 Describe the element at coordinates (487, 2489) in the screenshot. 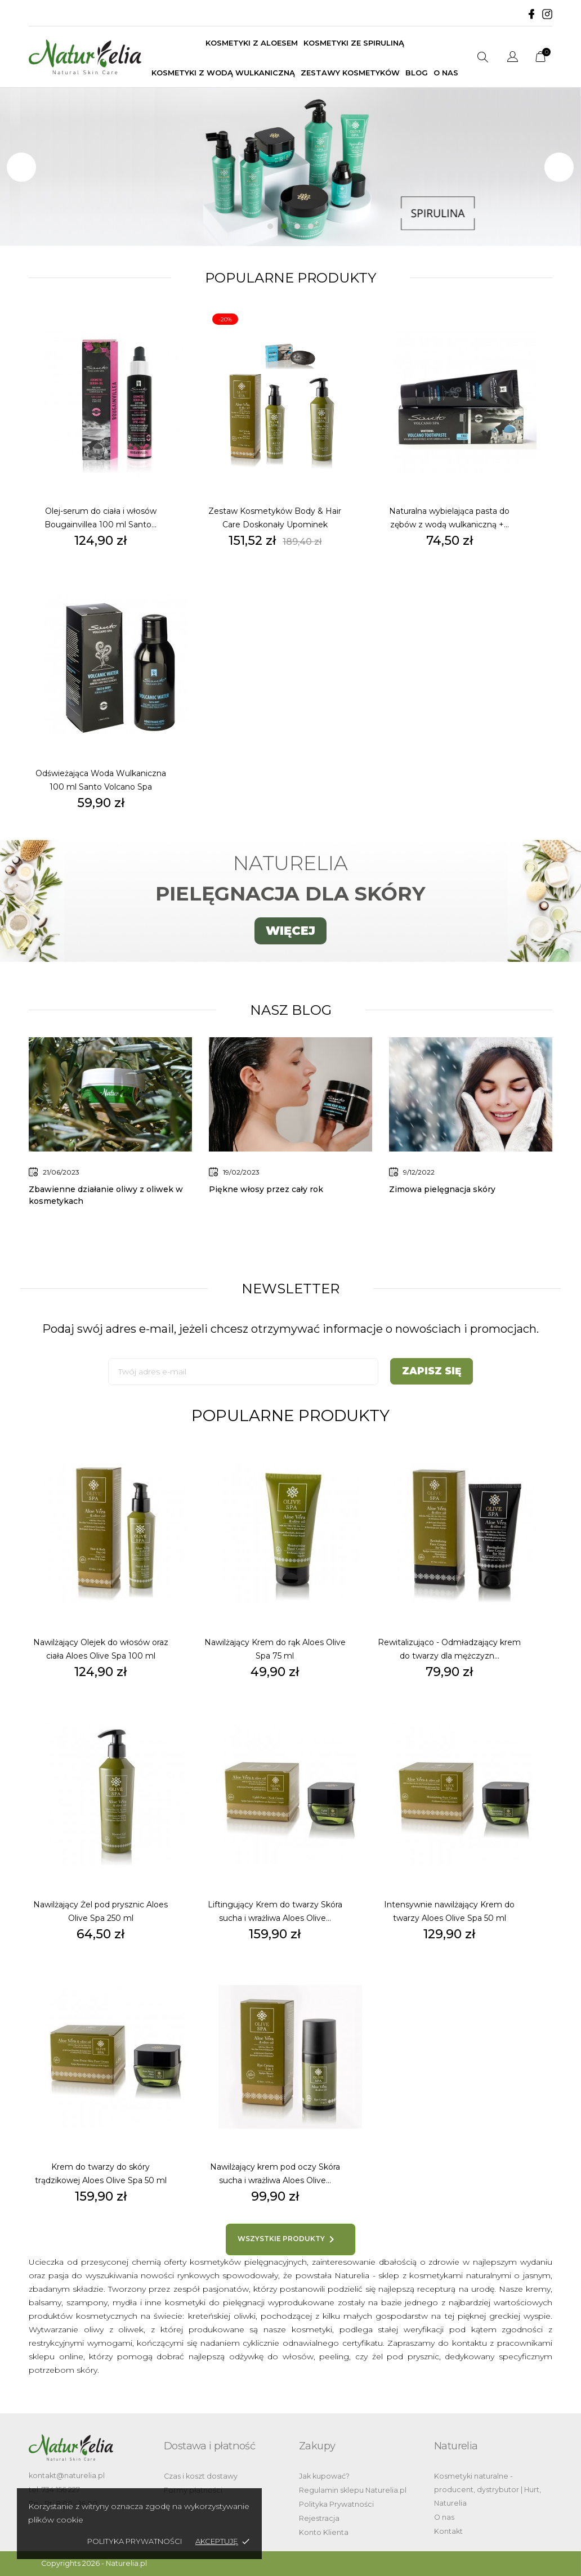

I see `Kosmetyki naturalne - producent, dystrybutor | Hurt, Naturelia` at that location.